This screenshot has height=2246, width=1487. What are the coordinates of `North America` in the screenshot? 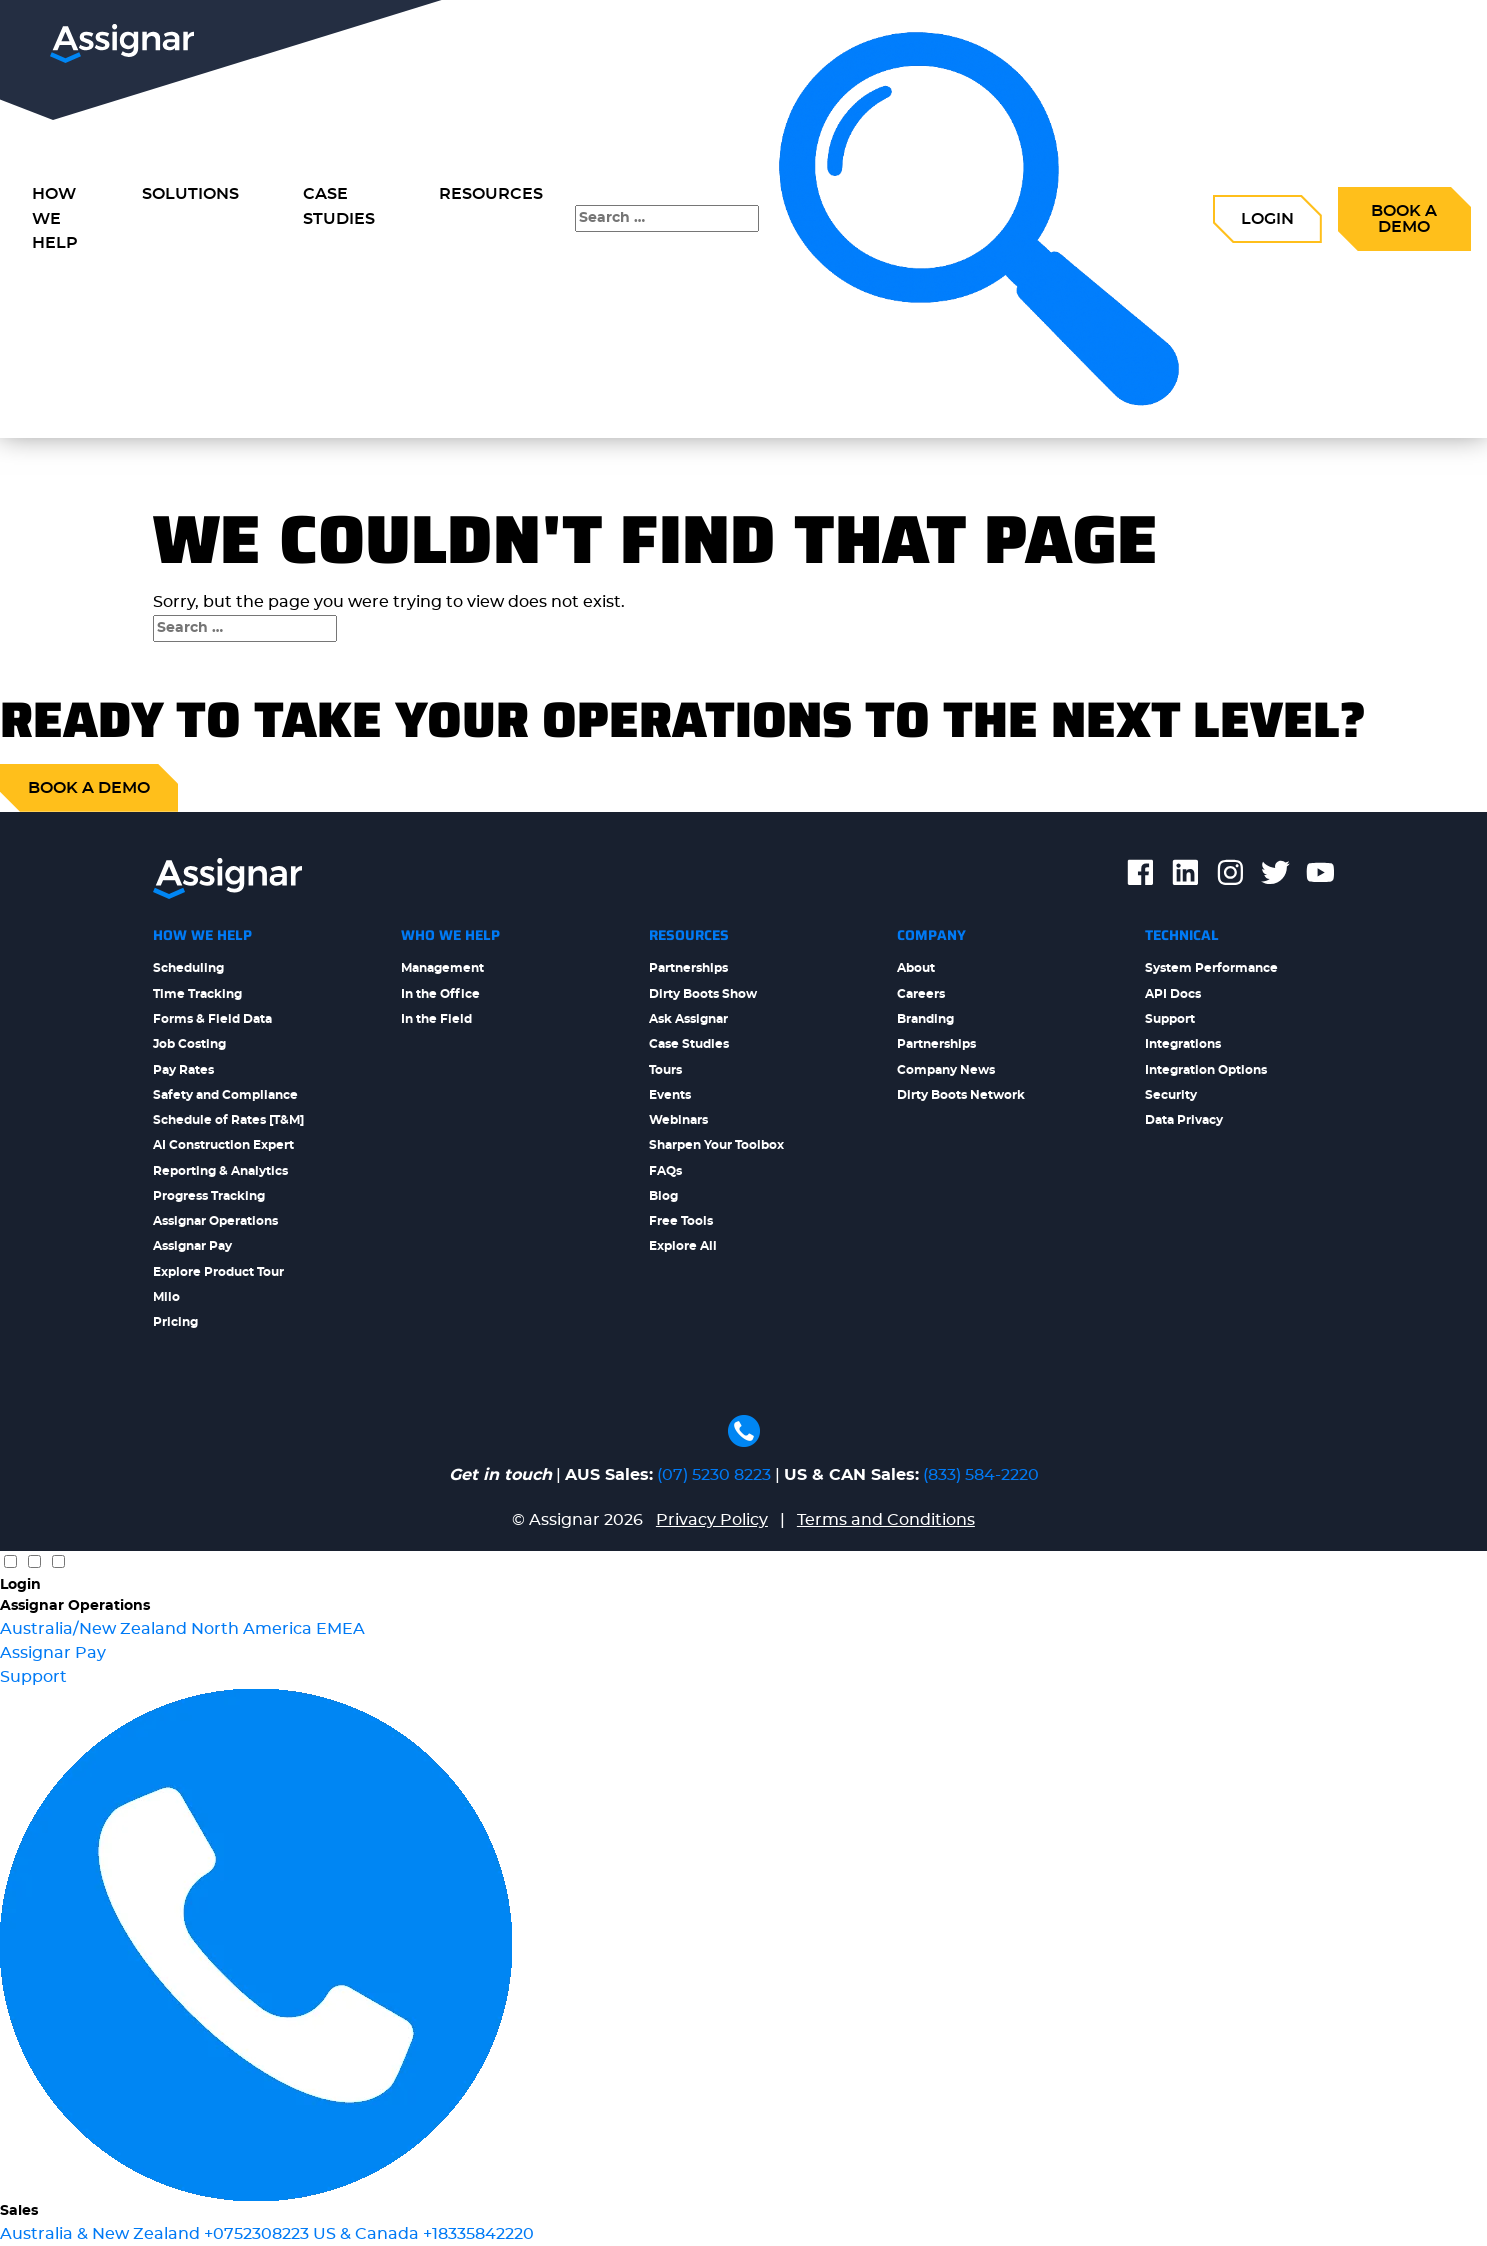 It's located at (253, 1629).